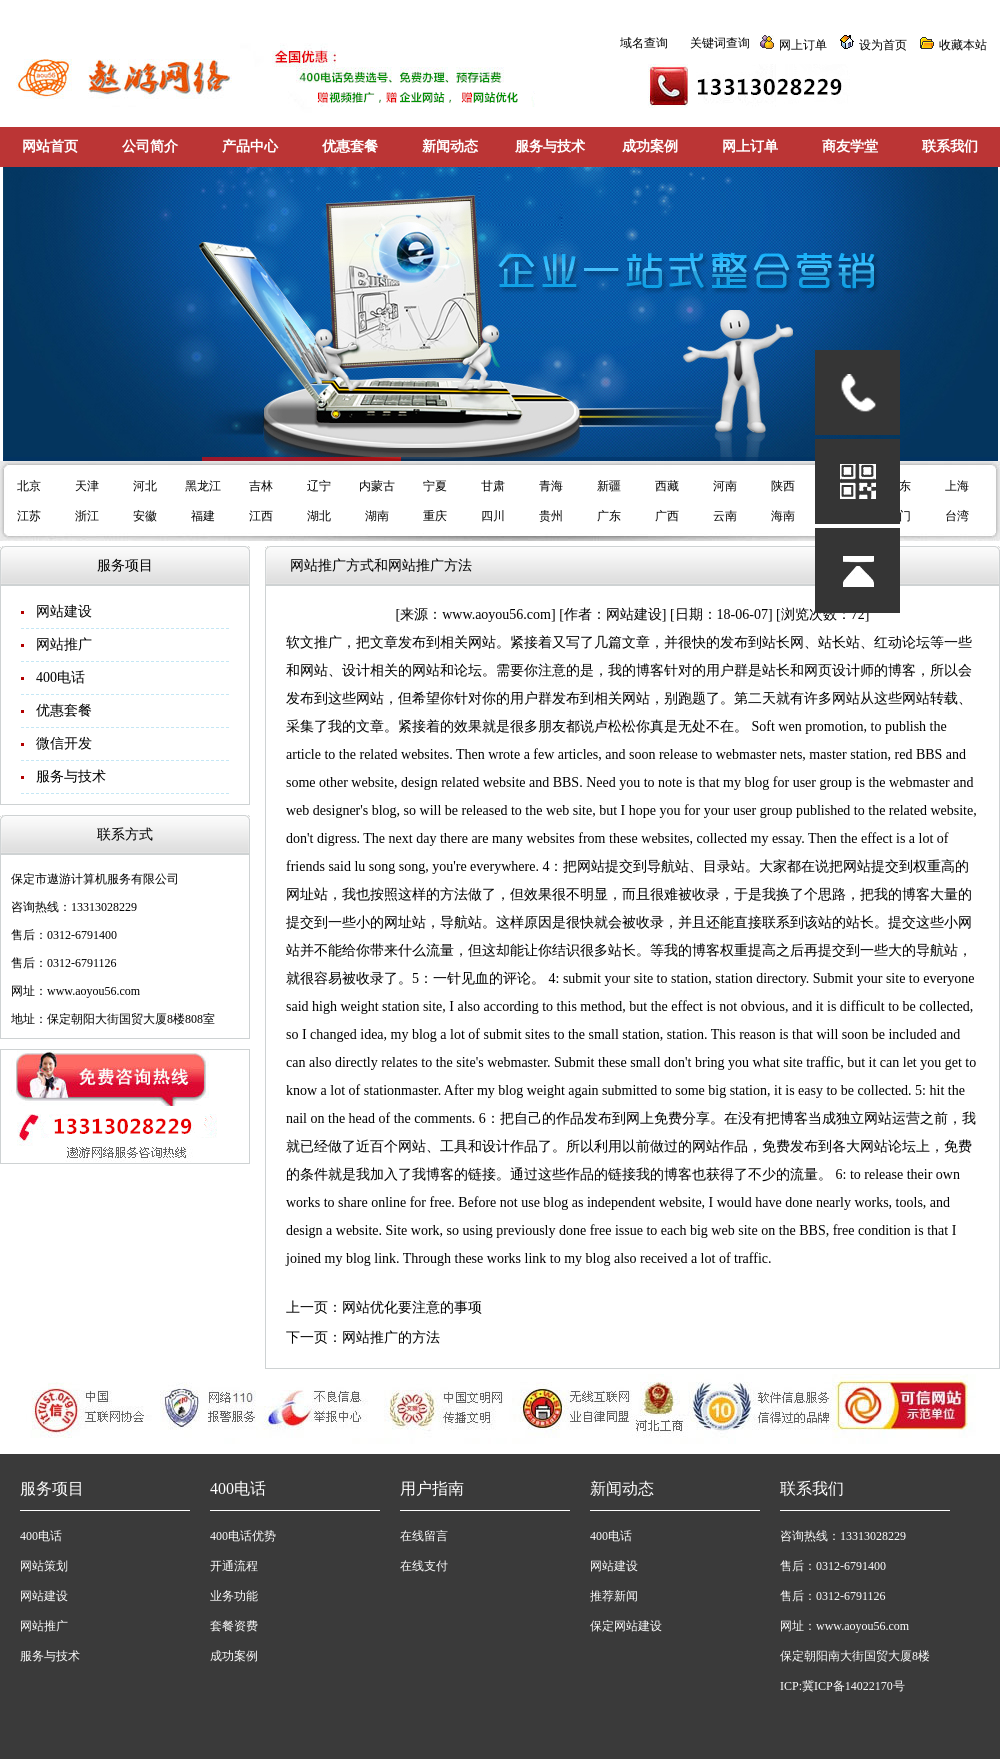 This screenshot has width=1000, height=1759. Describe the element at coordinates (551, 486) in the screenshot. I see `青海` at that location.